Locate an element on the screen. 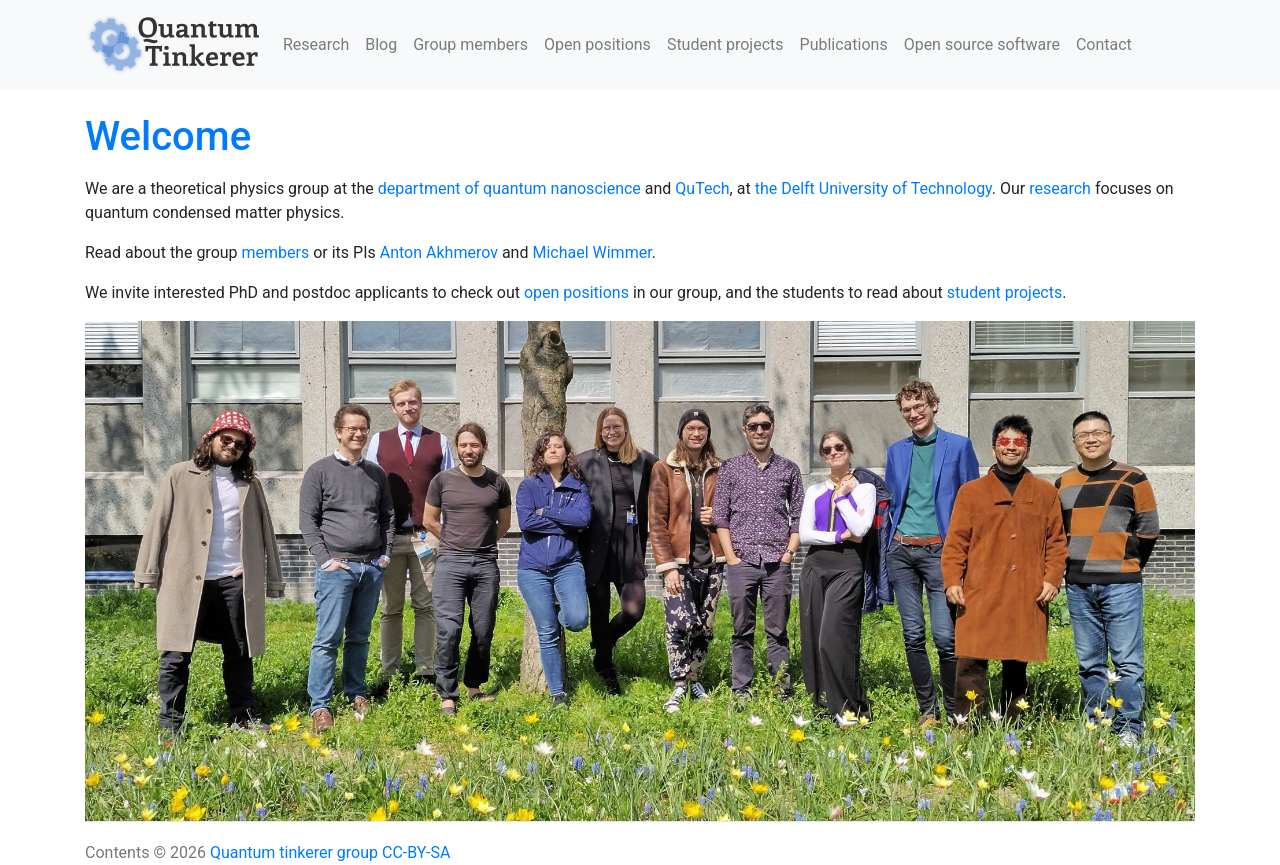 Image resolution: width=1280 pixels, height=865 pixels. Anton Akhmerov is located at coordinates (439, 252).